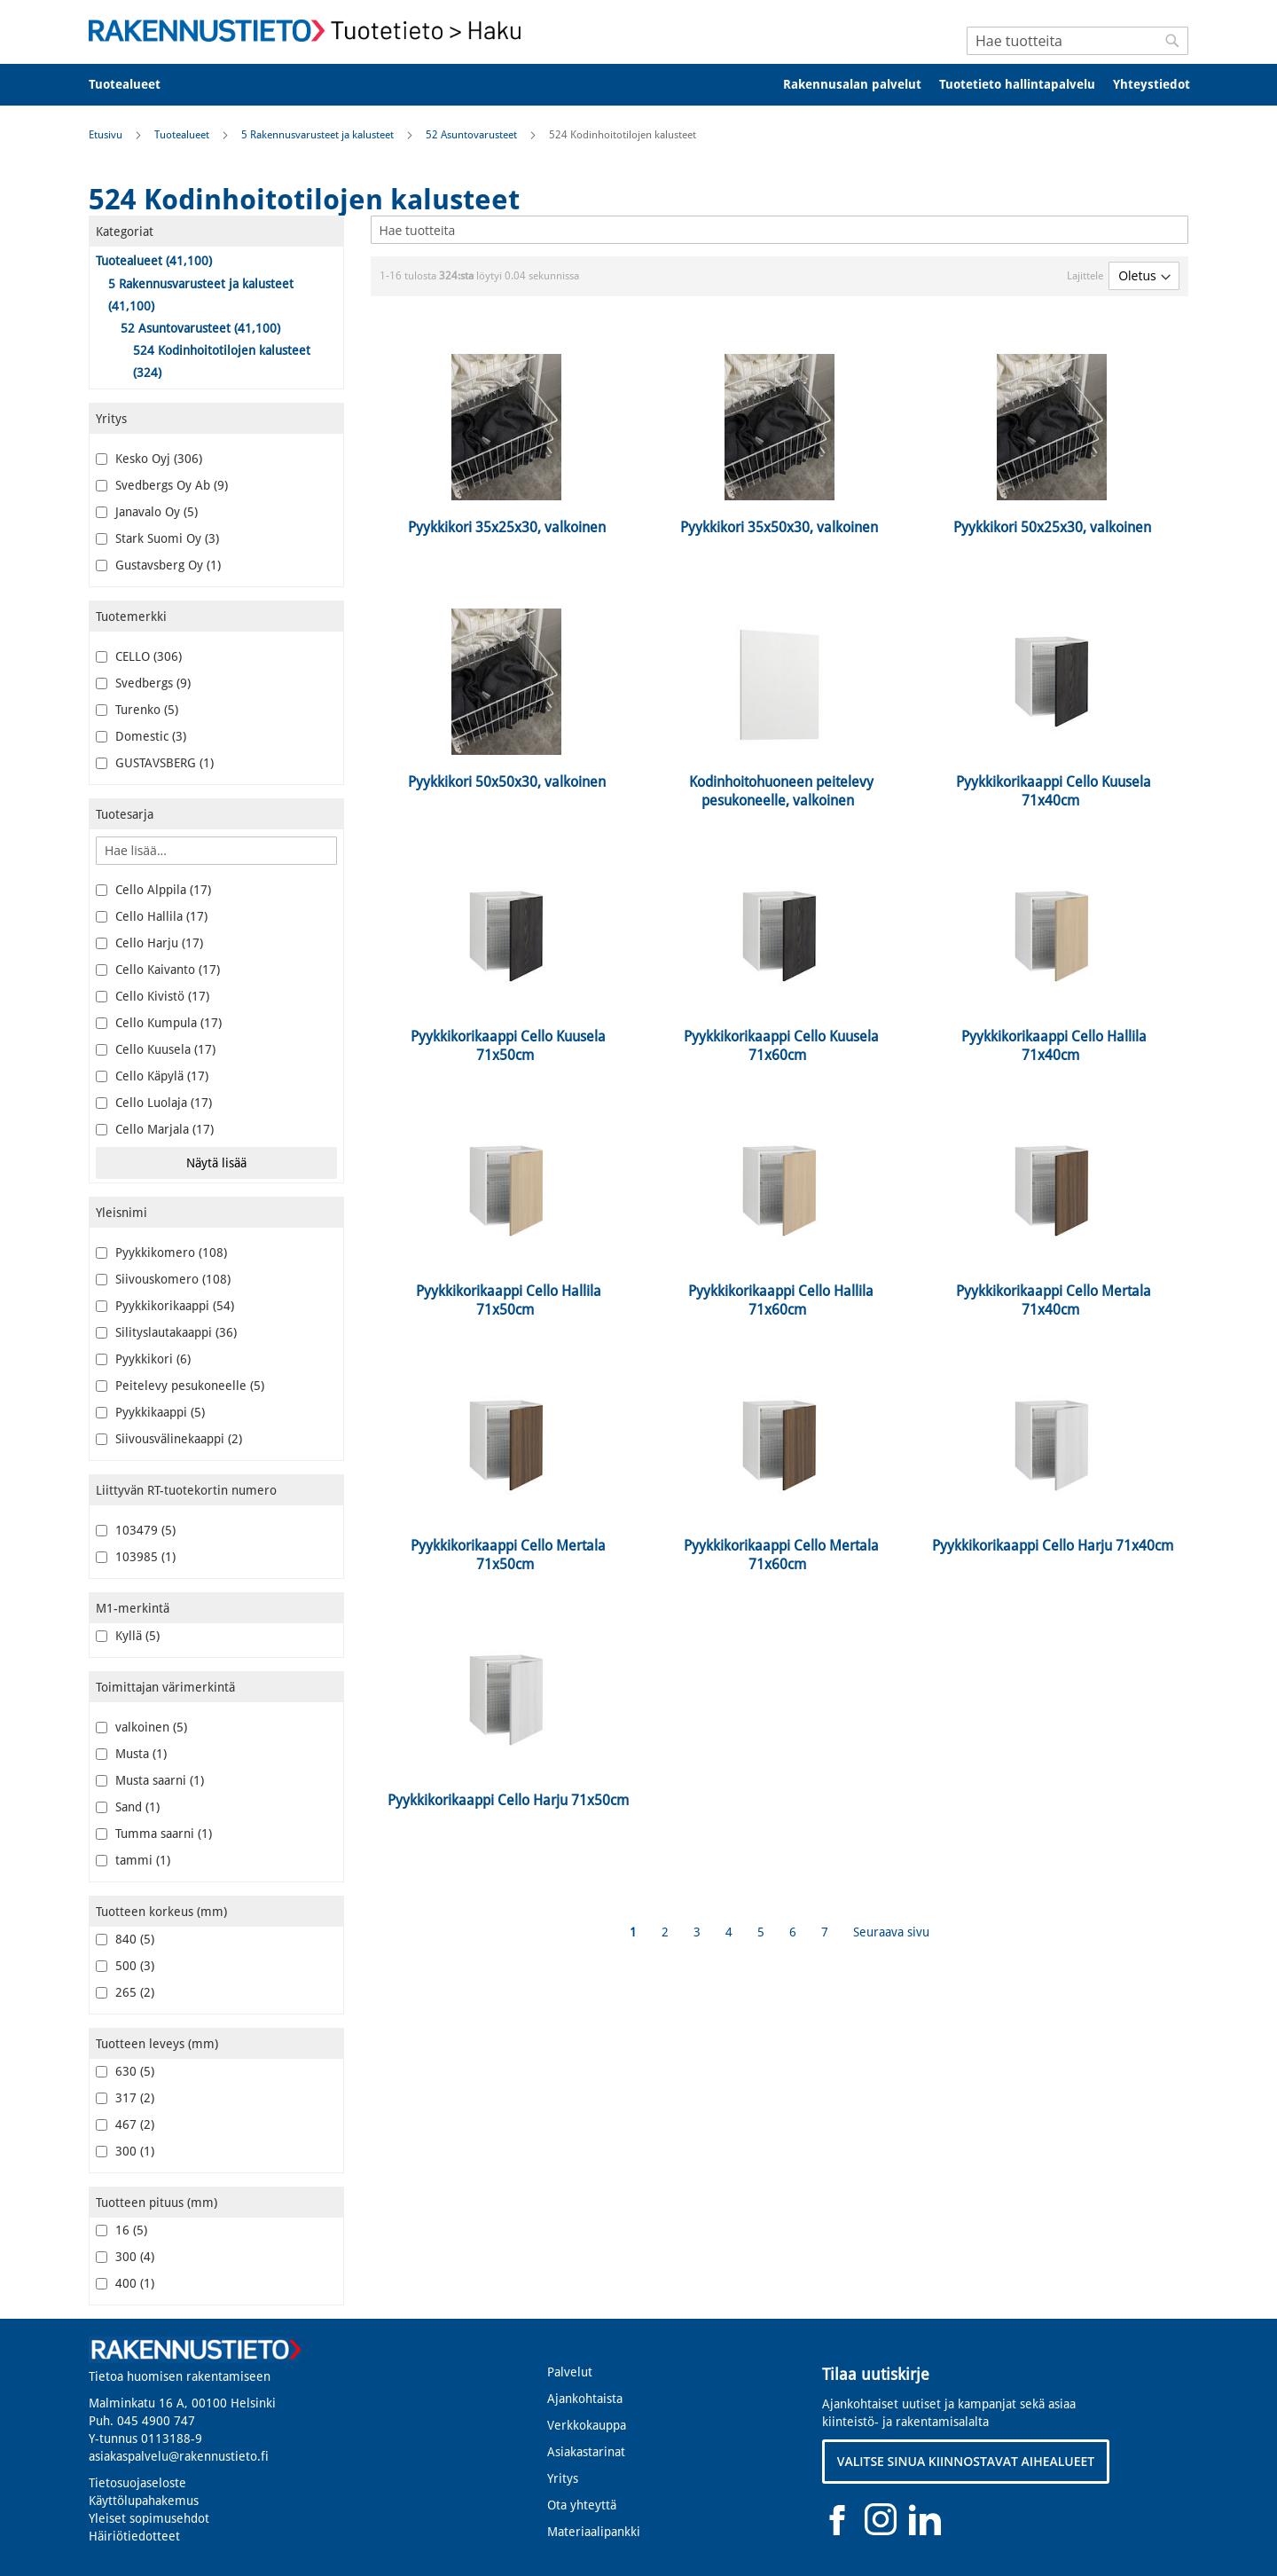 The width and height of the screenshot is (1277, 2576). I want to click on Cello Kivistö, so click(152, 996).